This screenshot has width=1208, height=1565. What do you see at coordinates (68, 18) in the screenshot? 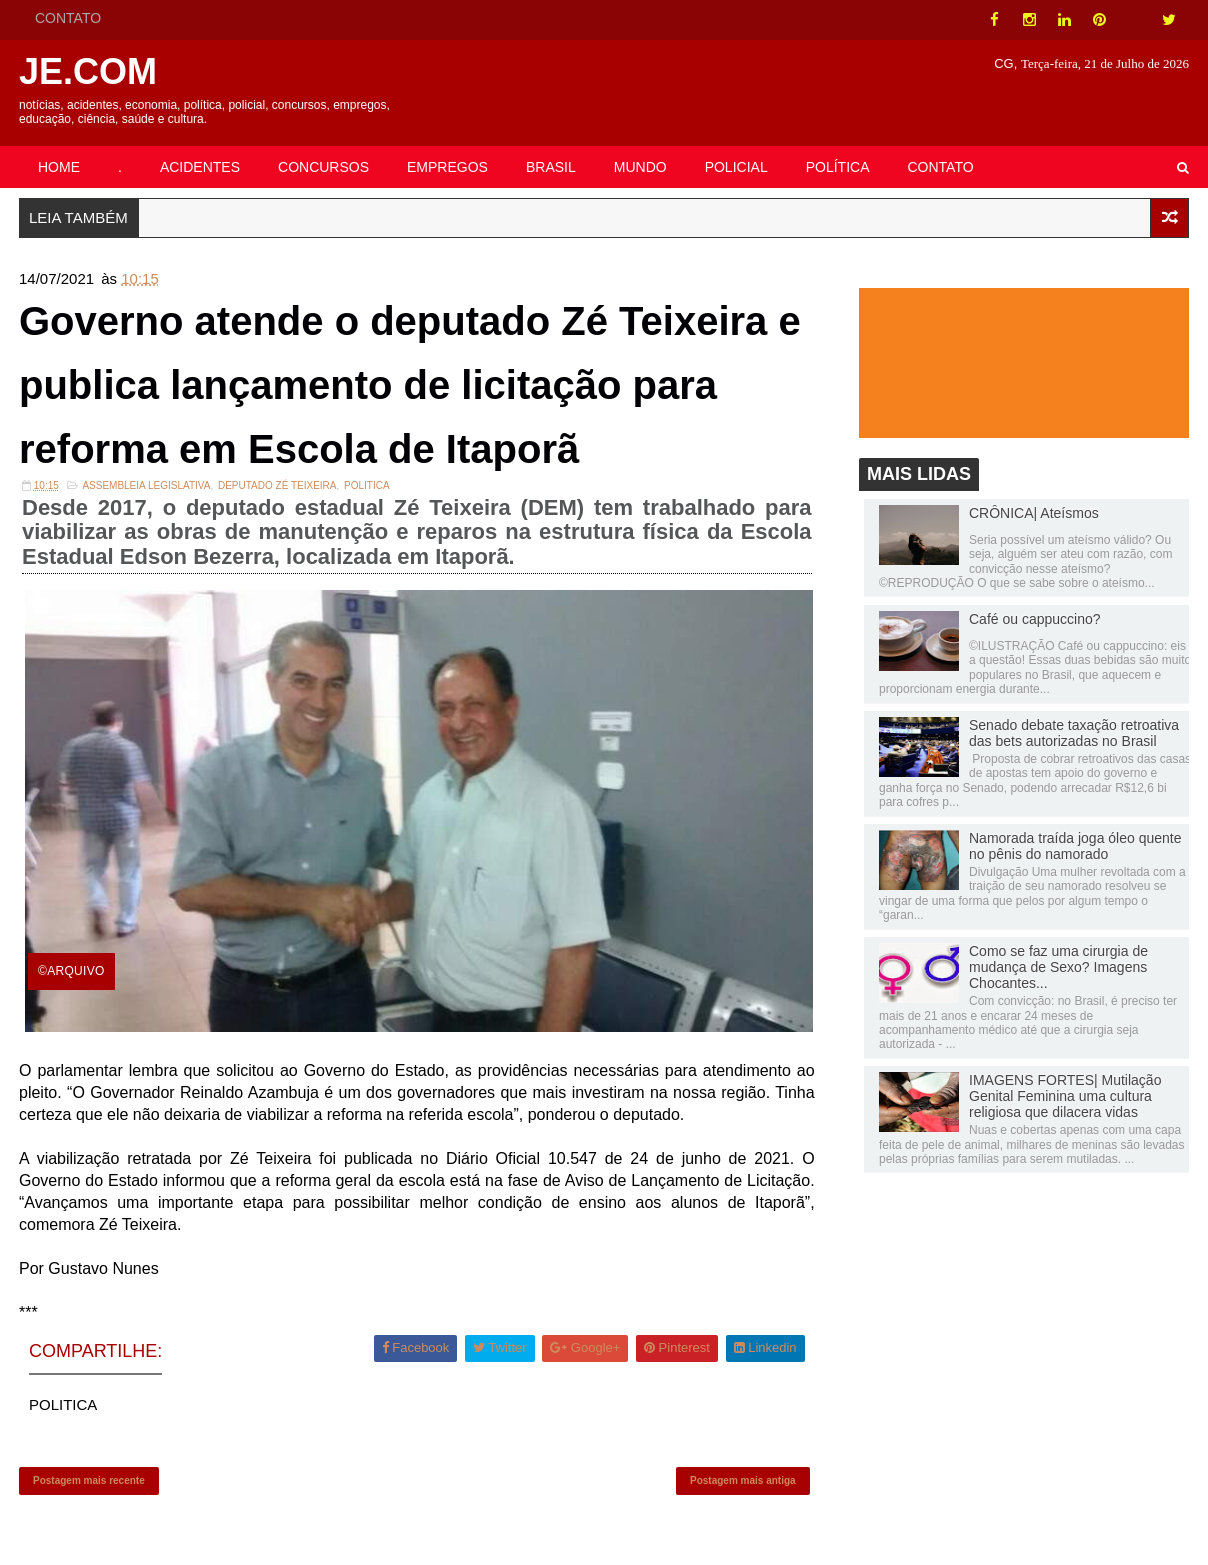
I see `CONTATO` at bounding box center [68, 18].